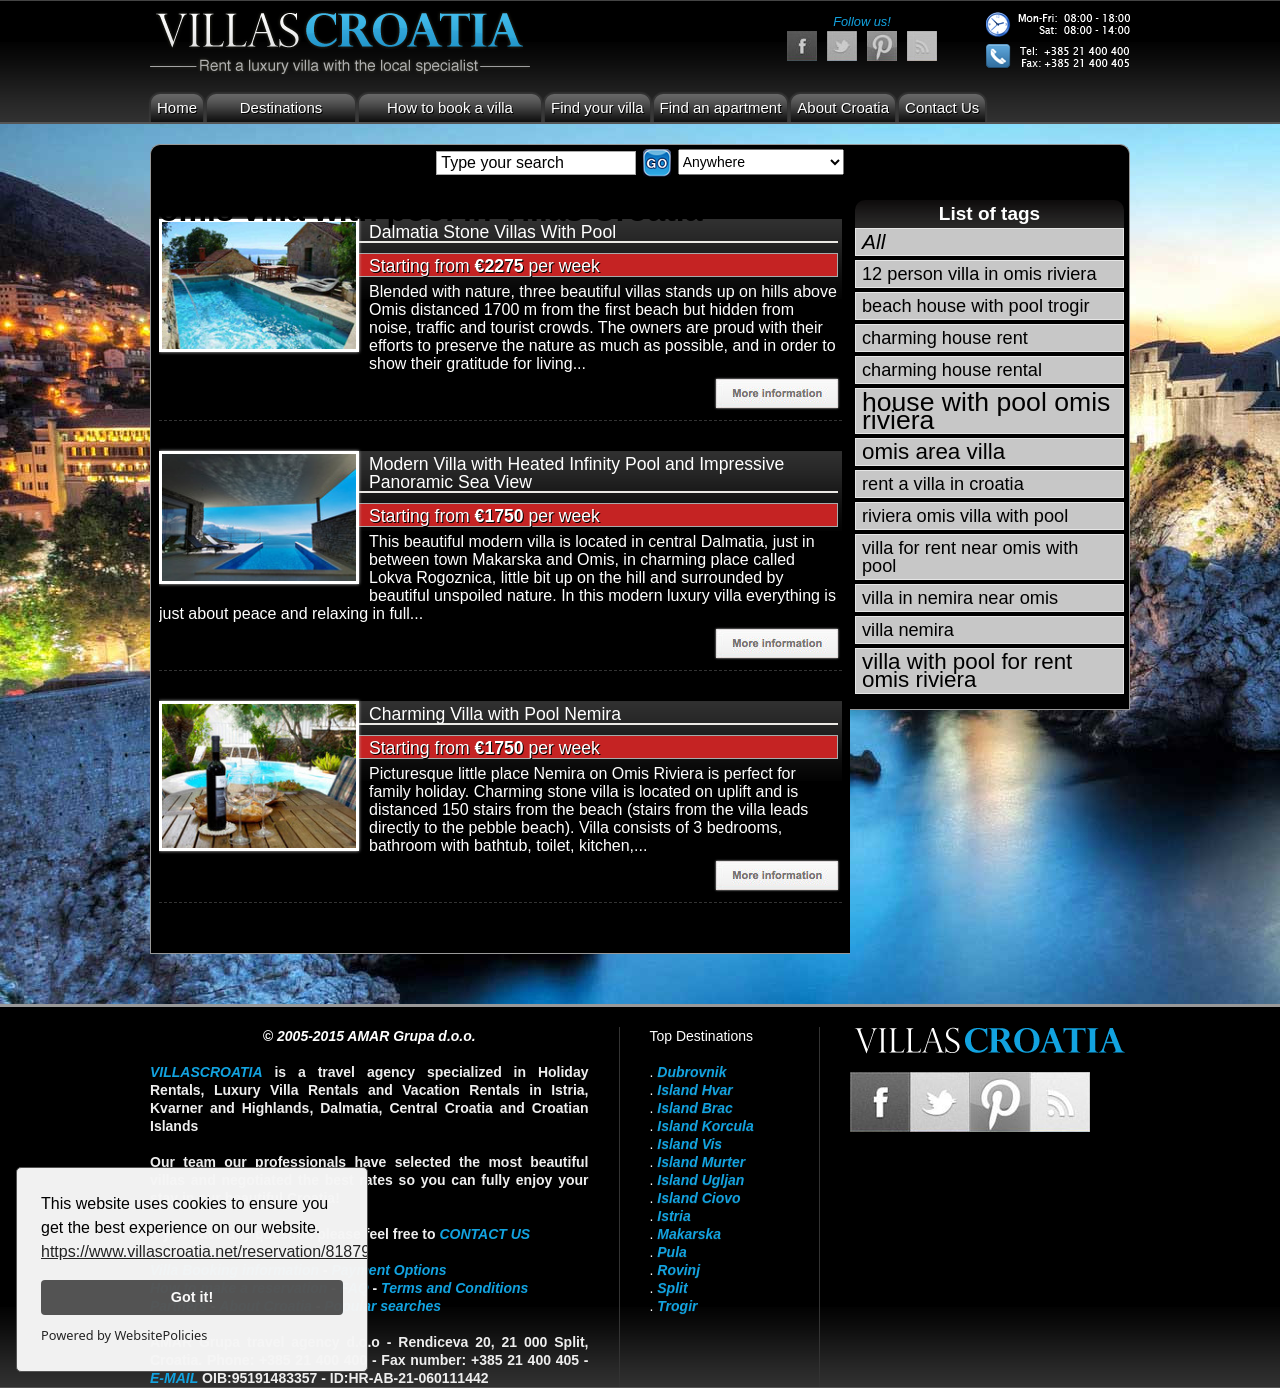 This screenshot has width=1280, height=1388. Describe the element at coordinates (689, 1144) in the screenshot. I see `Island Vis` at that location.